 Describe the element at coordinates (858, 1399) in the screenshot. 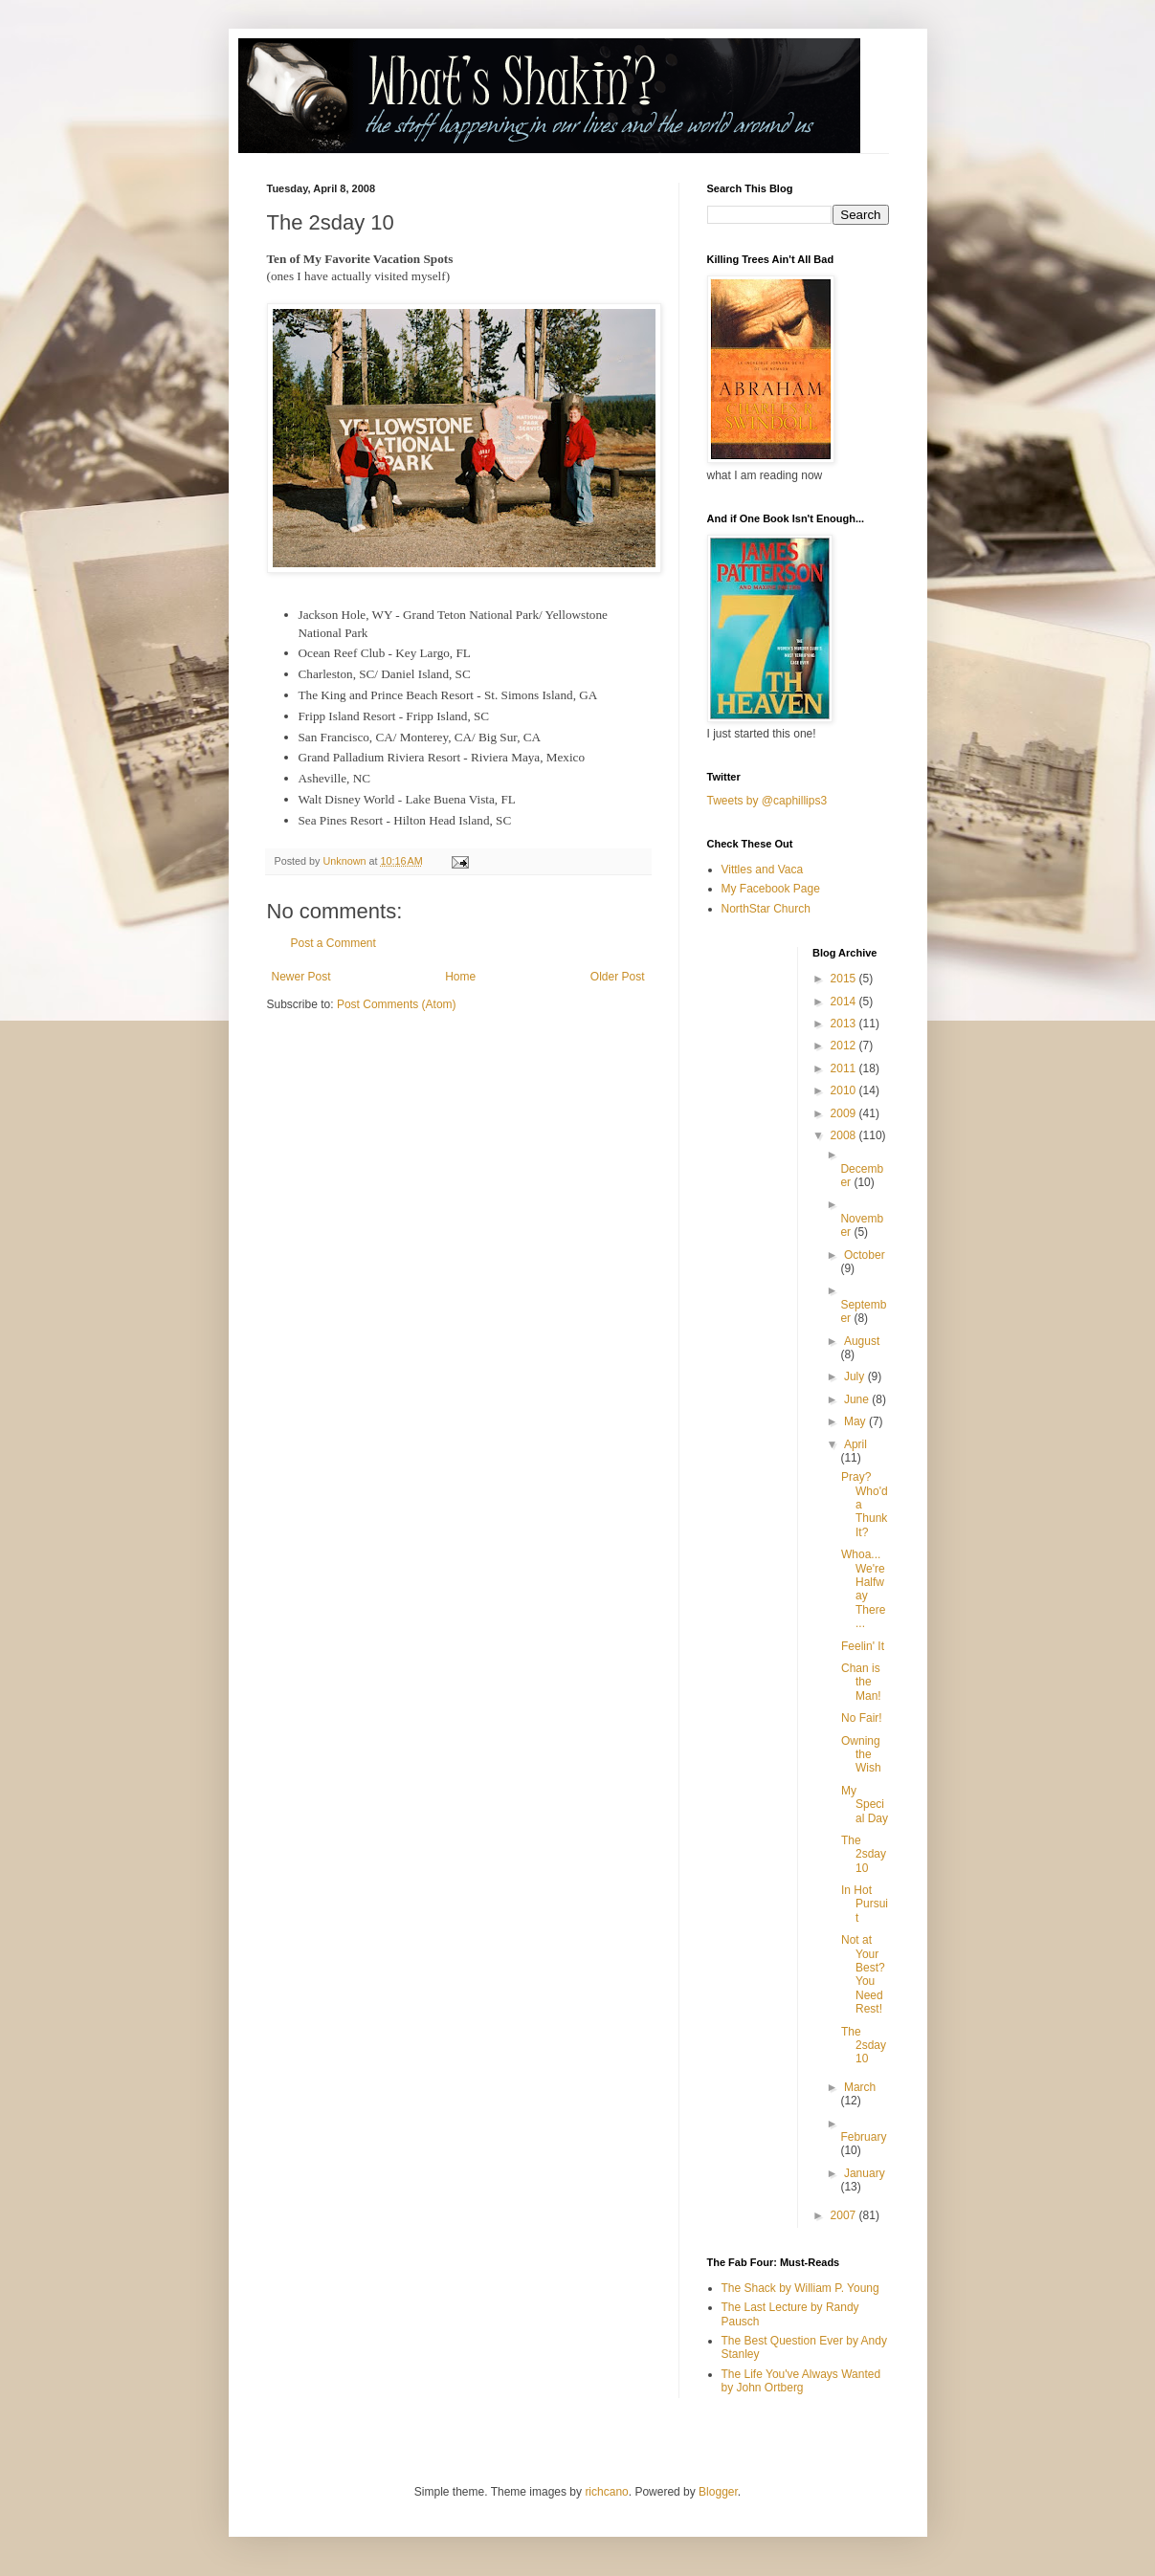

I see `June` at that location.